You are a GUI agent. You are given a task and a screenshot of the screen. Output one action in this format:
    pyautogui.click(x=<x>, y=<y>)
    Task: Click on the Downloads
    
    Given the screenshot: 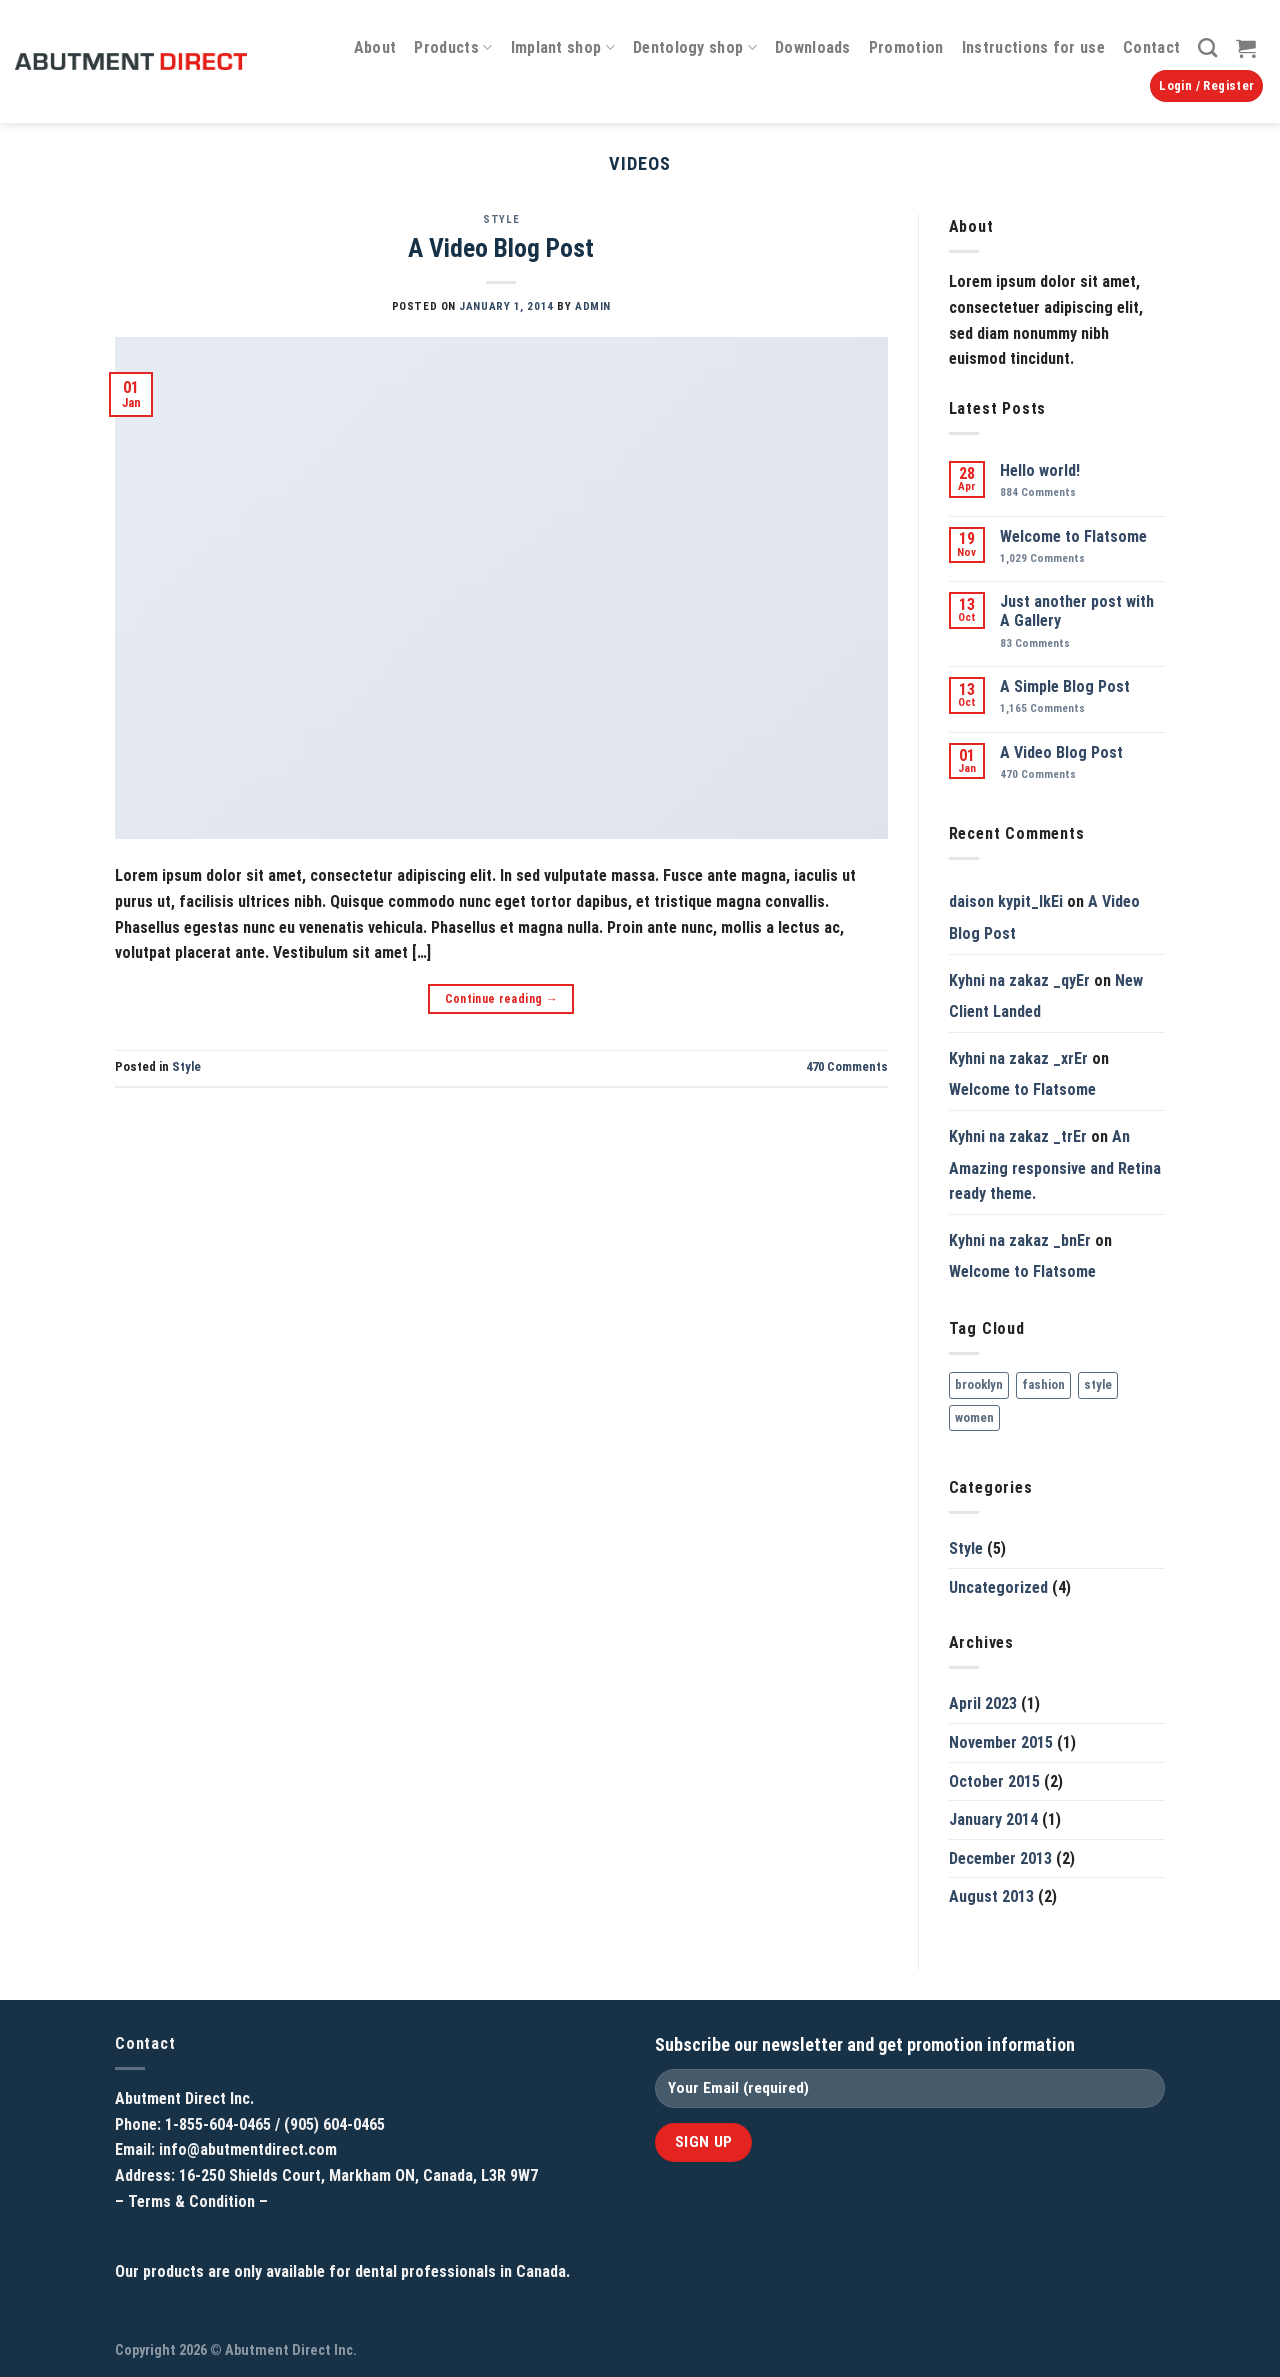 What is the action you would take?
    pyautogui.click(x=813, y=47)
    